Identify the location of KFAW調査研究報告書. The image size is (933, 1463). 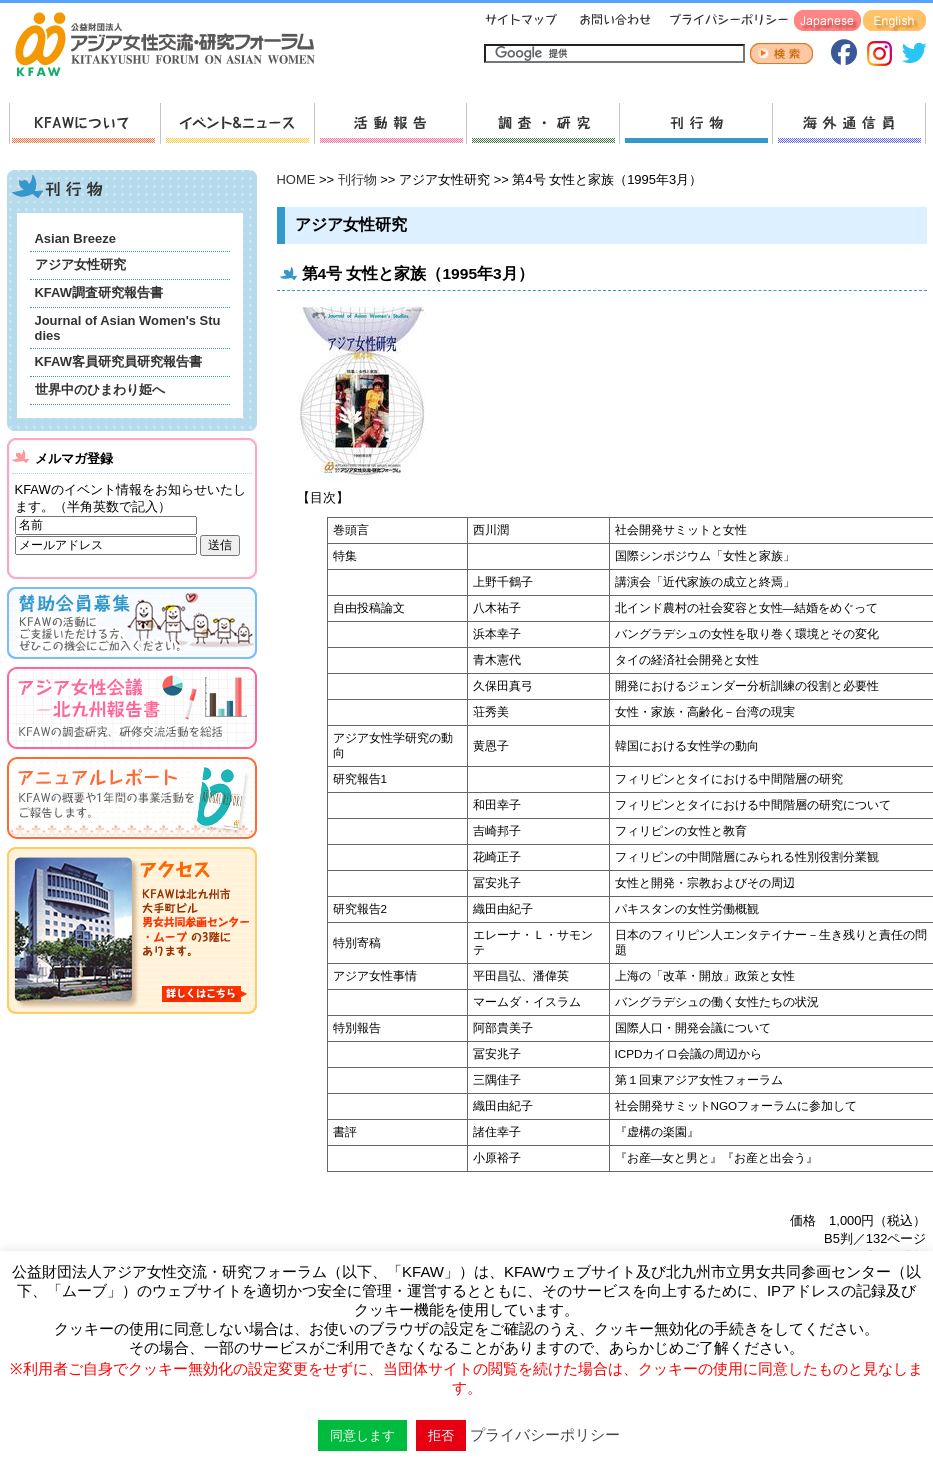
(99, 292).